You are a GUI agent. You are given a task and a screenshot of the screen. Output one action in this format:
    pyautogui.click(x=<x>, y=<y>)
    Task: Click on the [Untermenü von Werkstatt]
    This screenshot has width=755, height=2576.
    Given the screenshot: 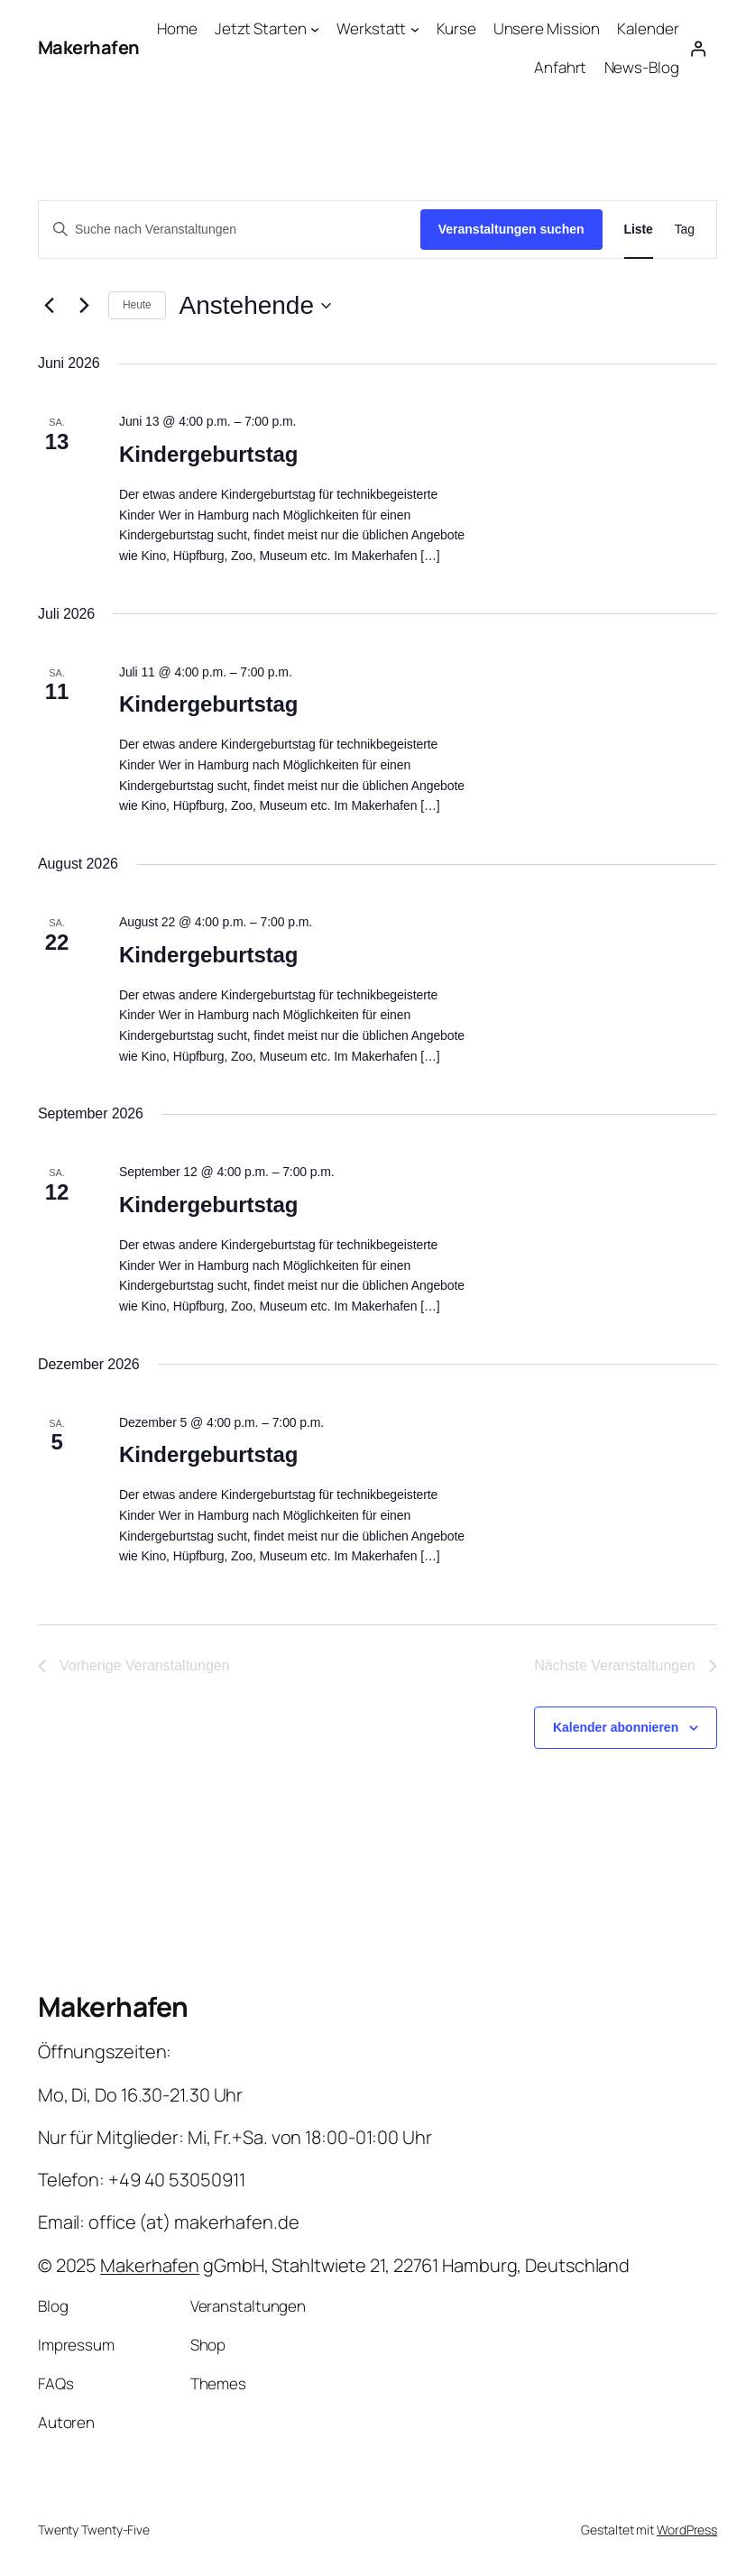 What is the action you would take?
    pyautogui.click(x=414, y=28)
    